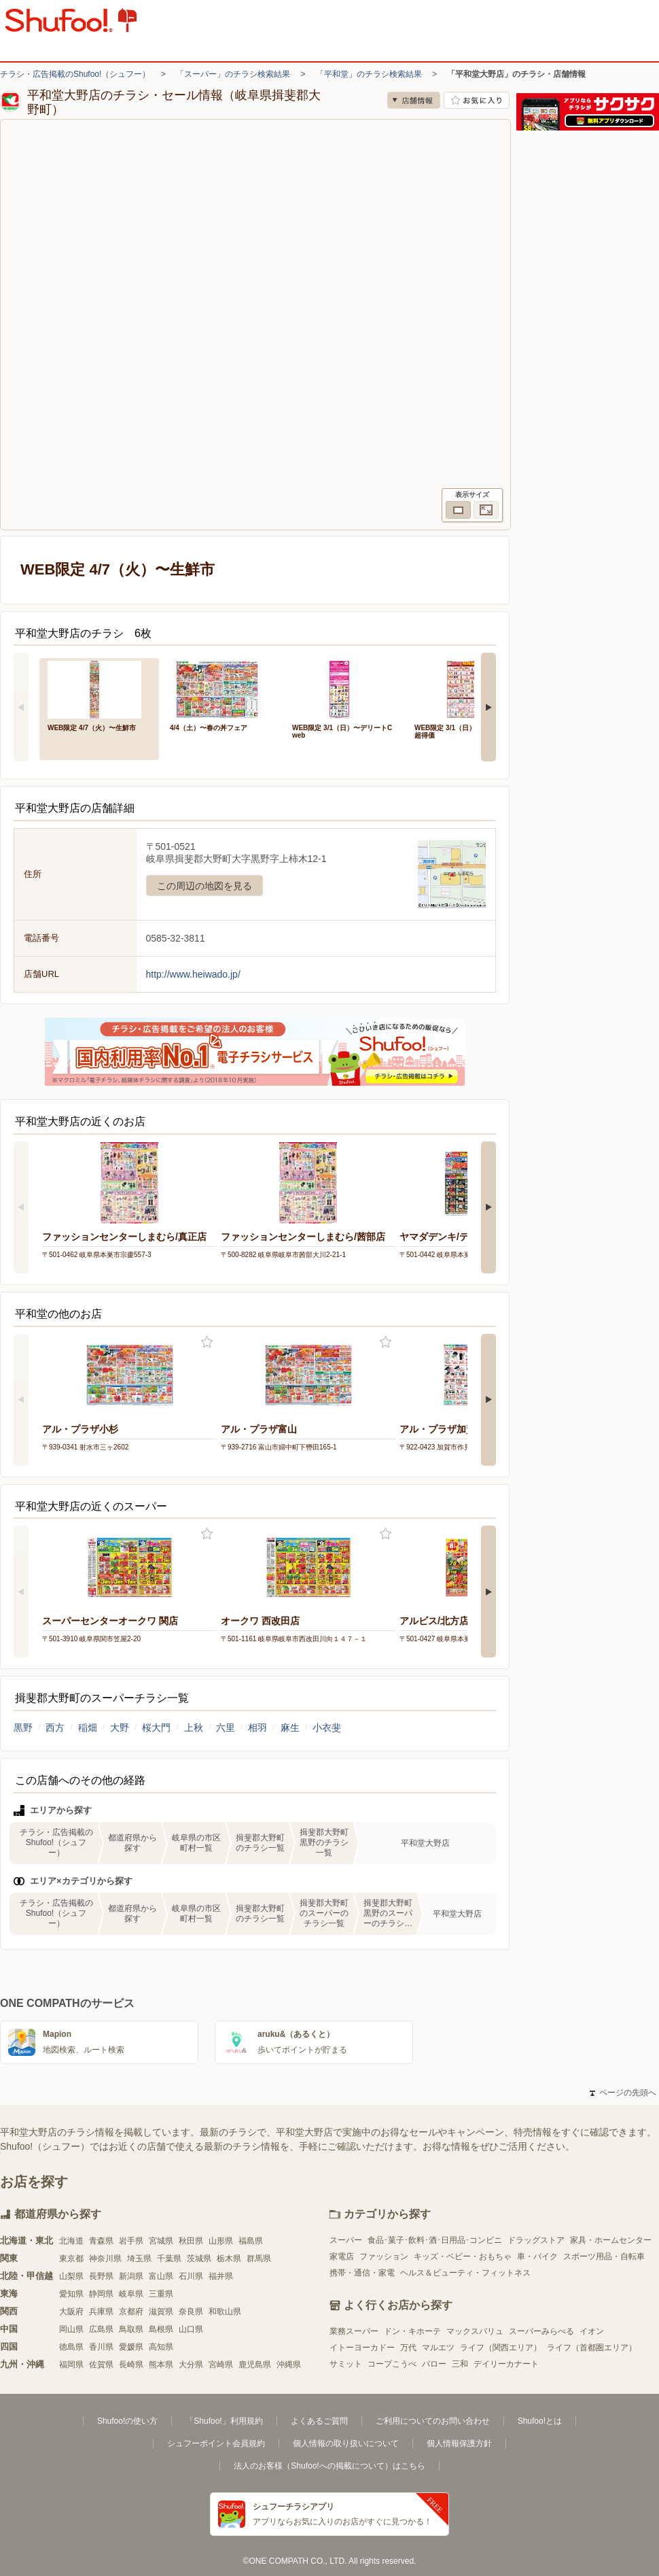  Describe the element at coordinates (204, 885) in the screenshot. I see `この周辺の地図を見る` at that location.